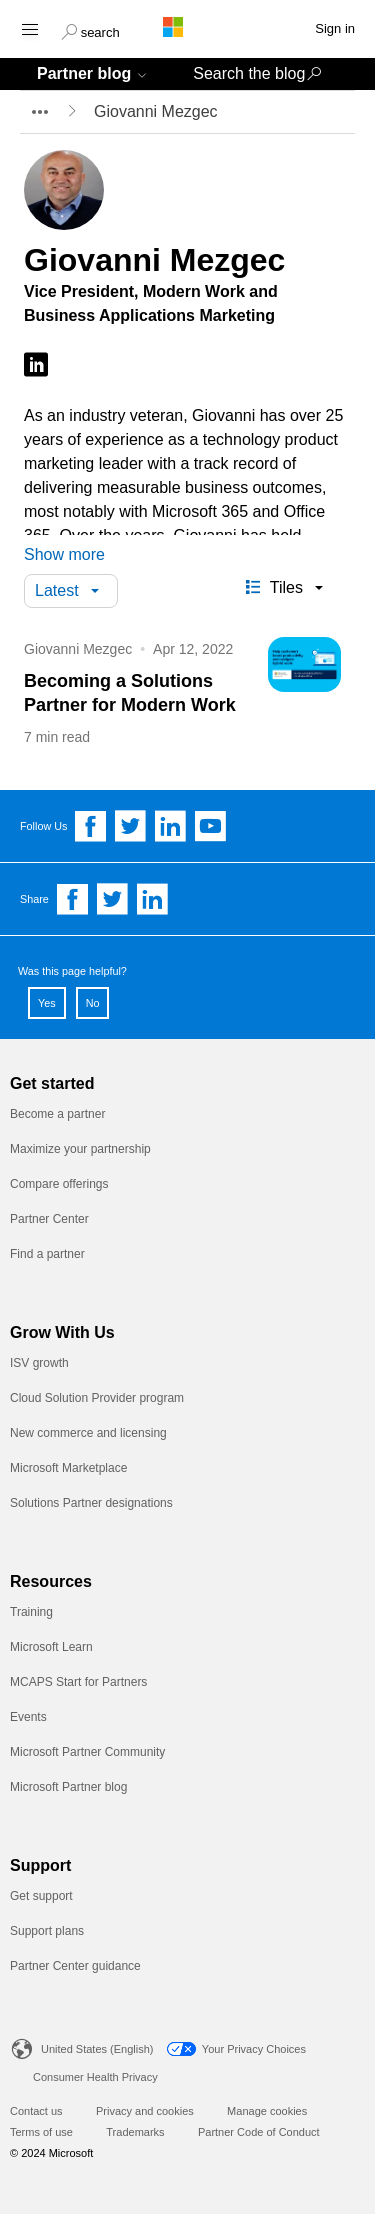 The image size is (375, 2214). What do you see at coordinates (78, 649) in the screenshot?
I see `Giovanni Mezgec` at bounding box center [78, 649].